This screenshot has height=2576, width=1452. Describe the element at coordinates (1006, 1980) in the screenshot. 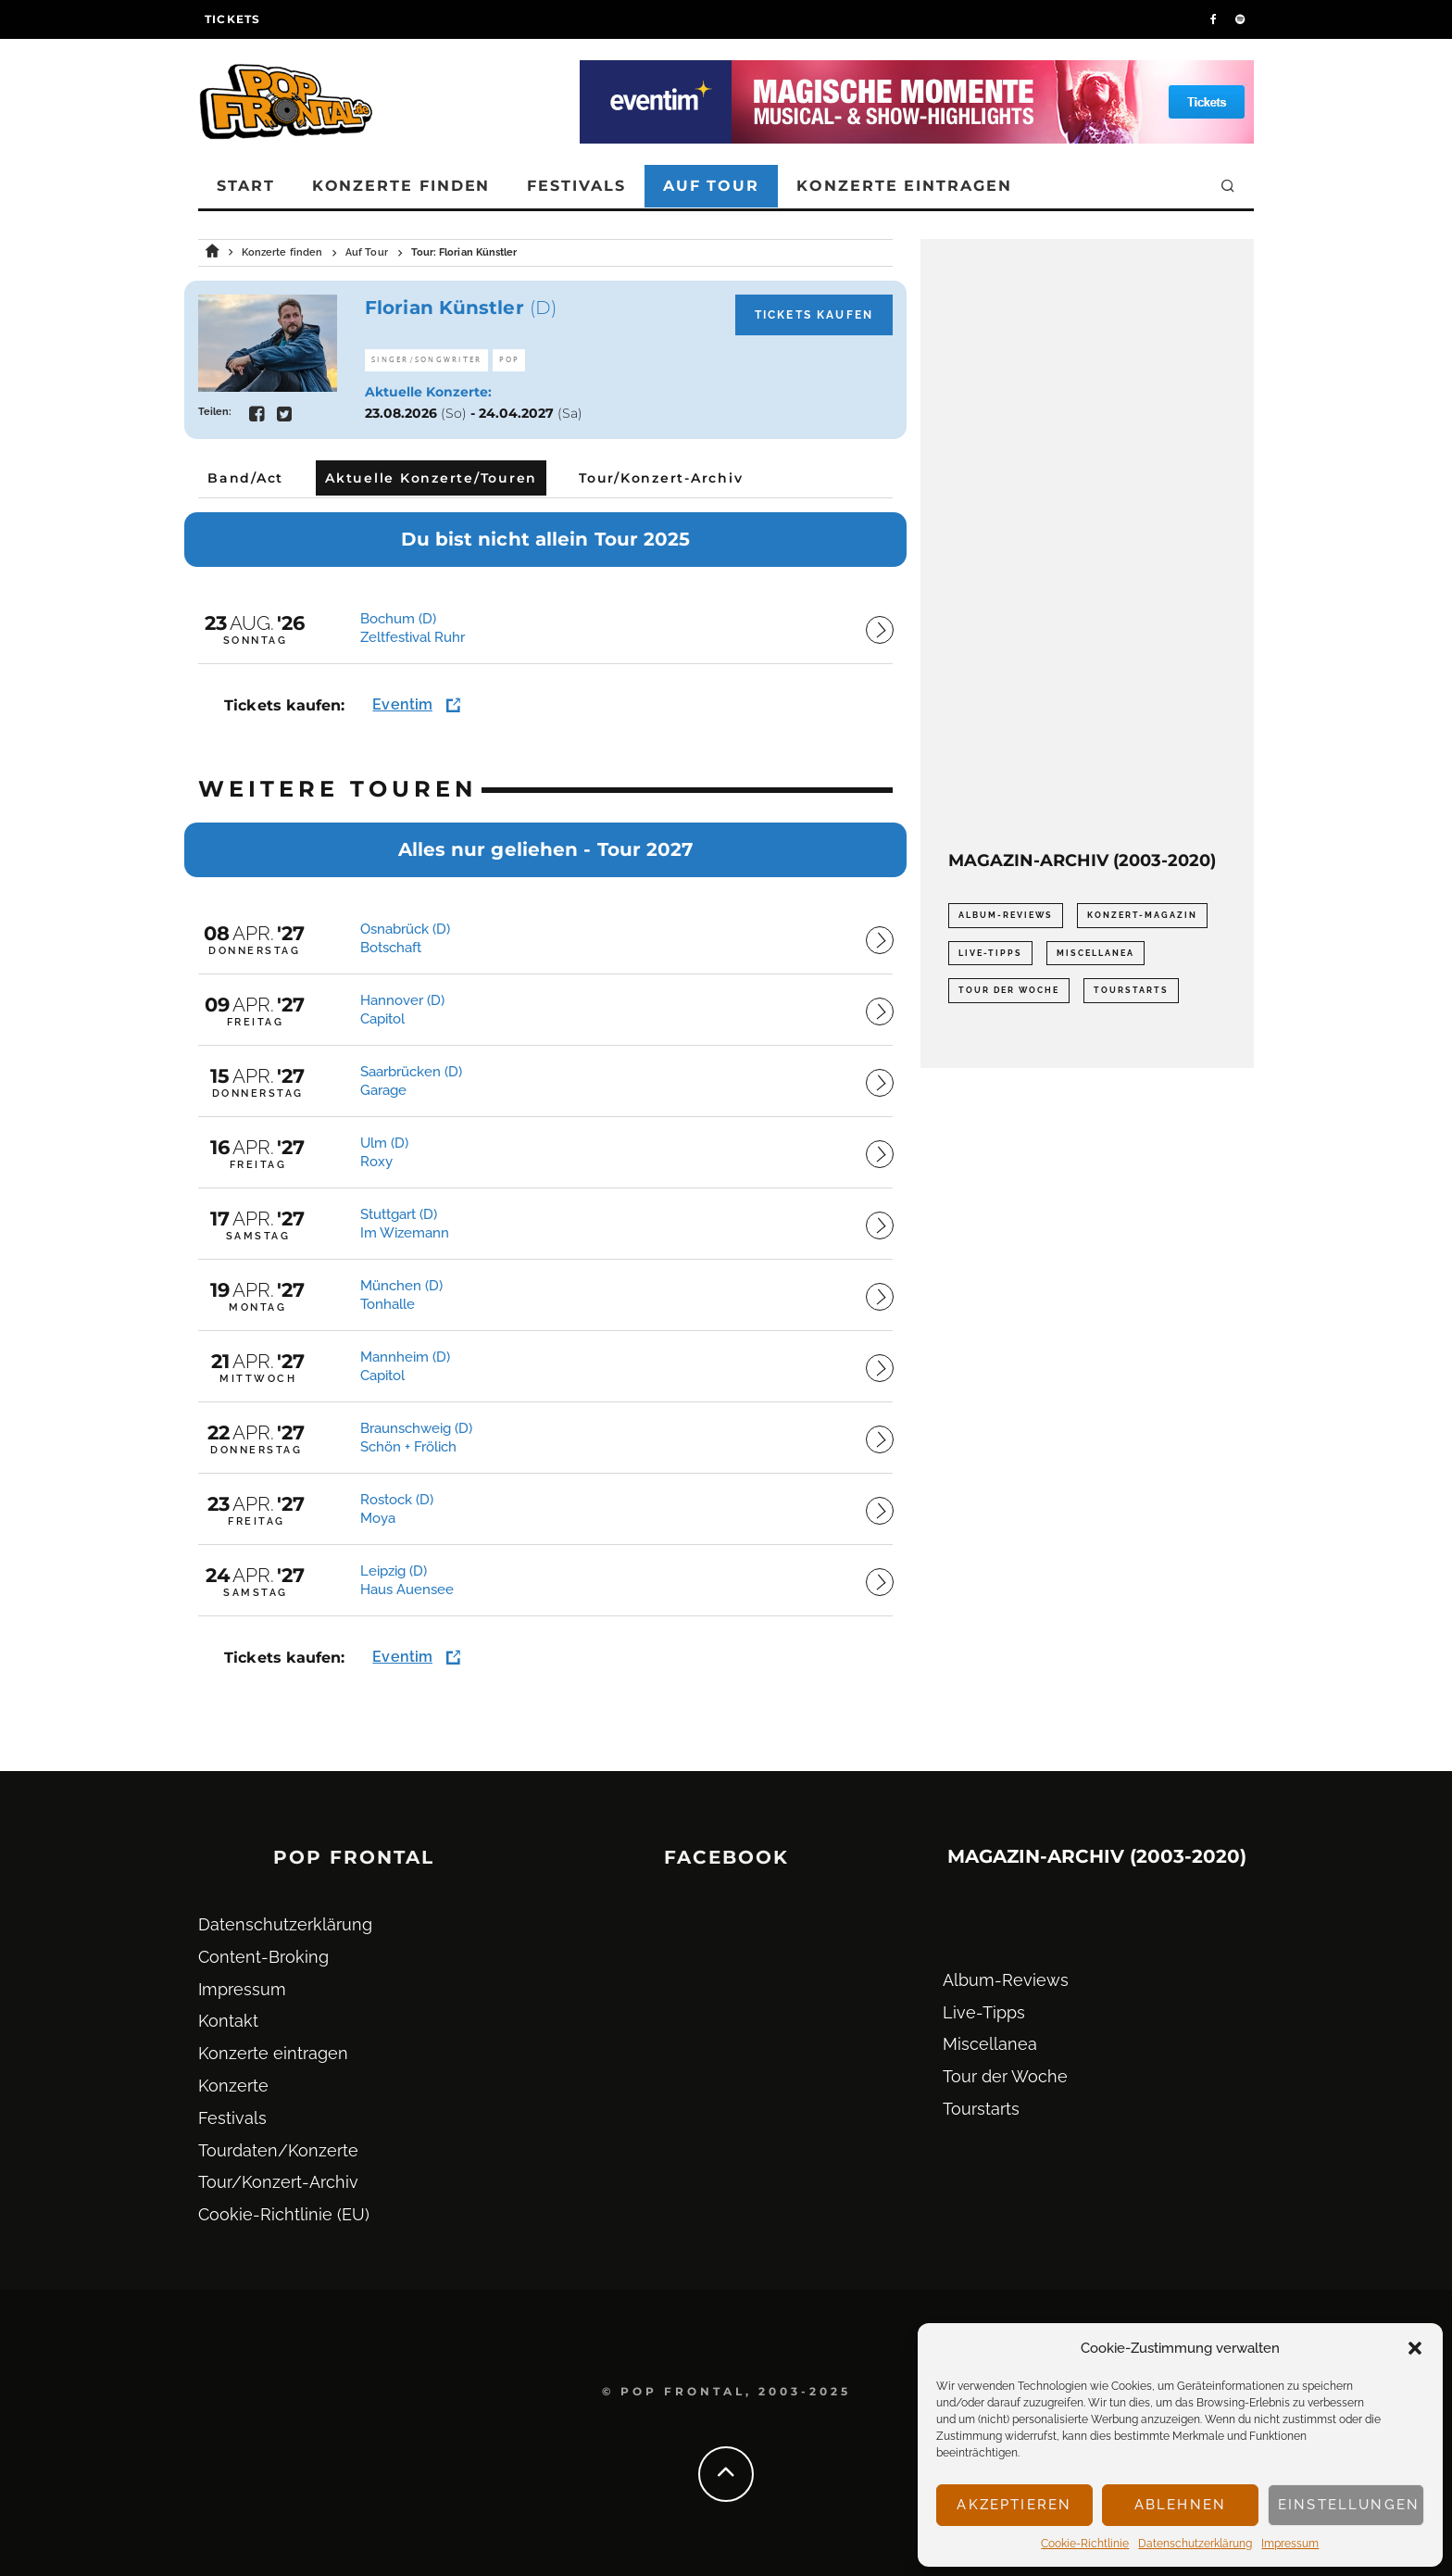

I see `Album-Reviews` at that location.